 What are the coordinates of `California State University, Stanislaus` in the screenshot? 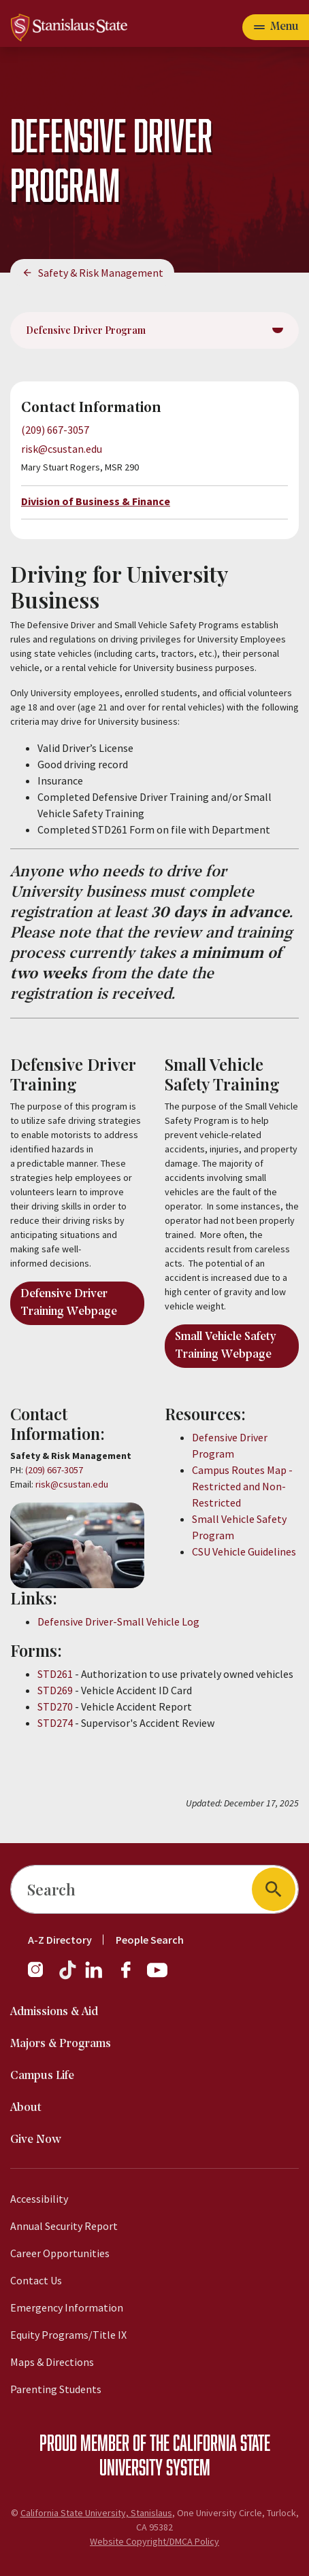 It's located at (96, 2513).